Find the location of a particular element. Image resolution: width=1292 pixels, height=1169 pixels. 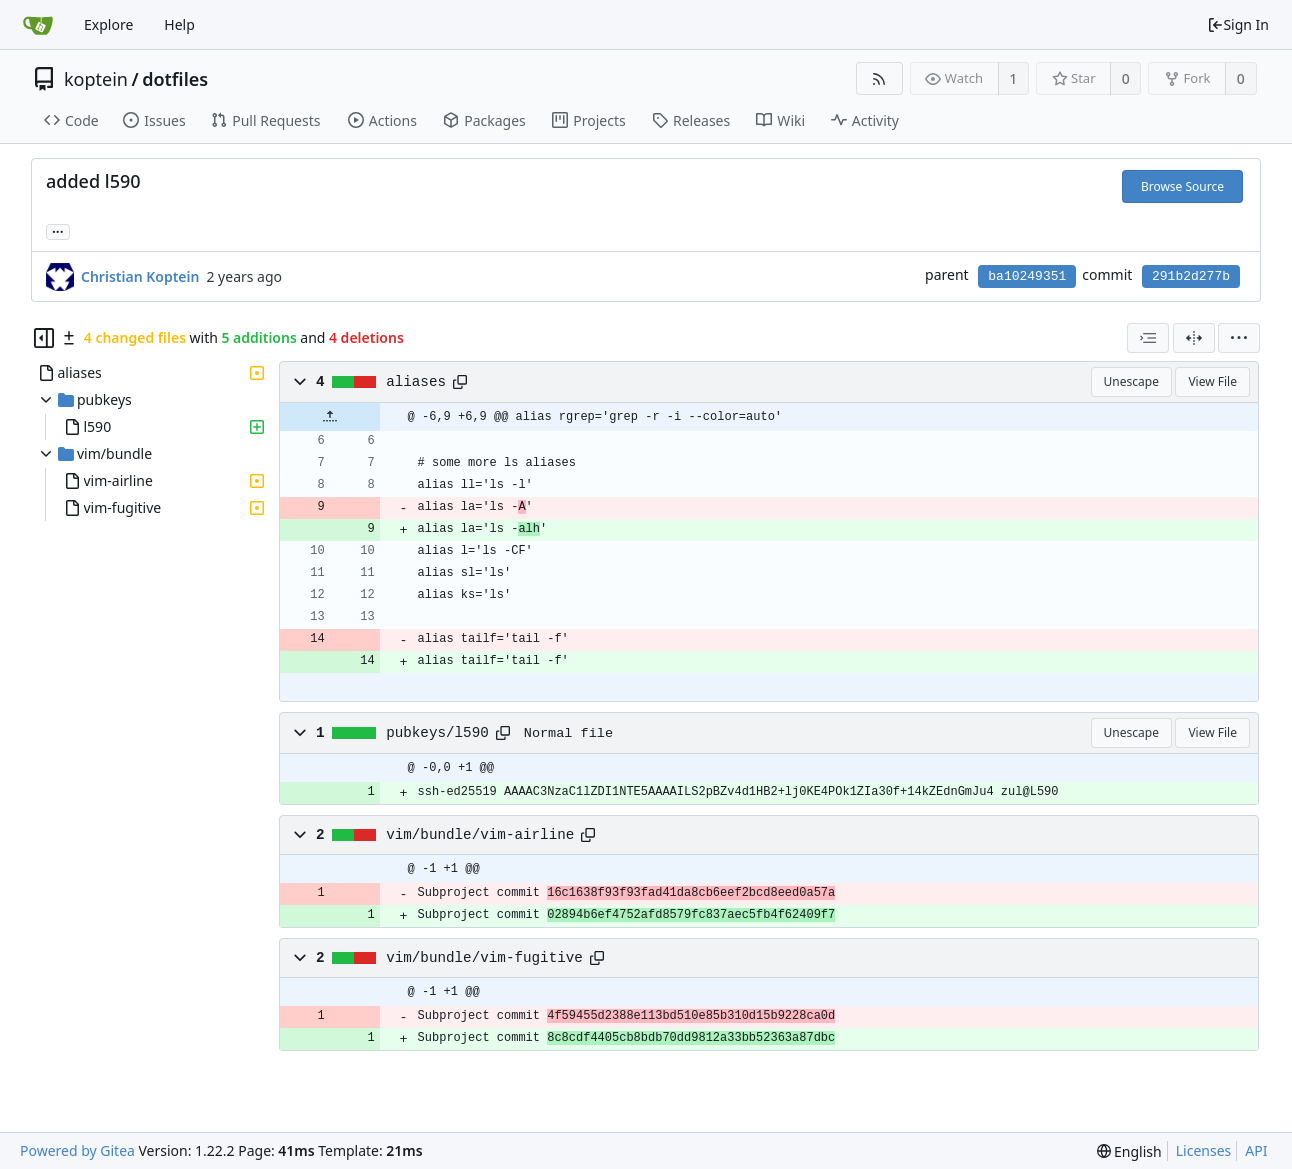

Licenses is located at coordinates (1204, 1150).